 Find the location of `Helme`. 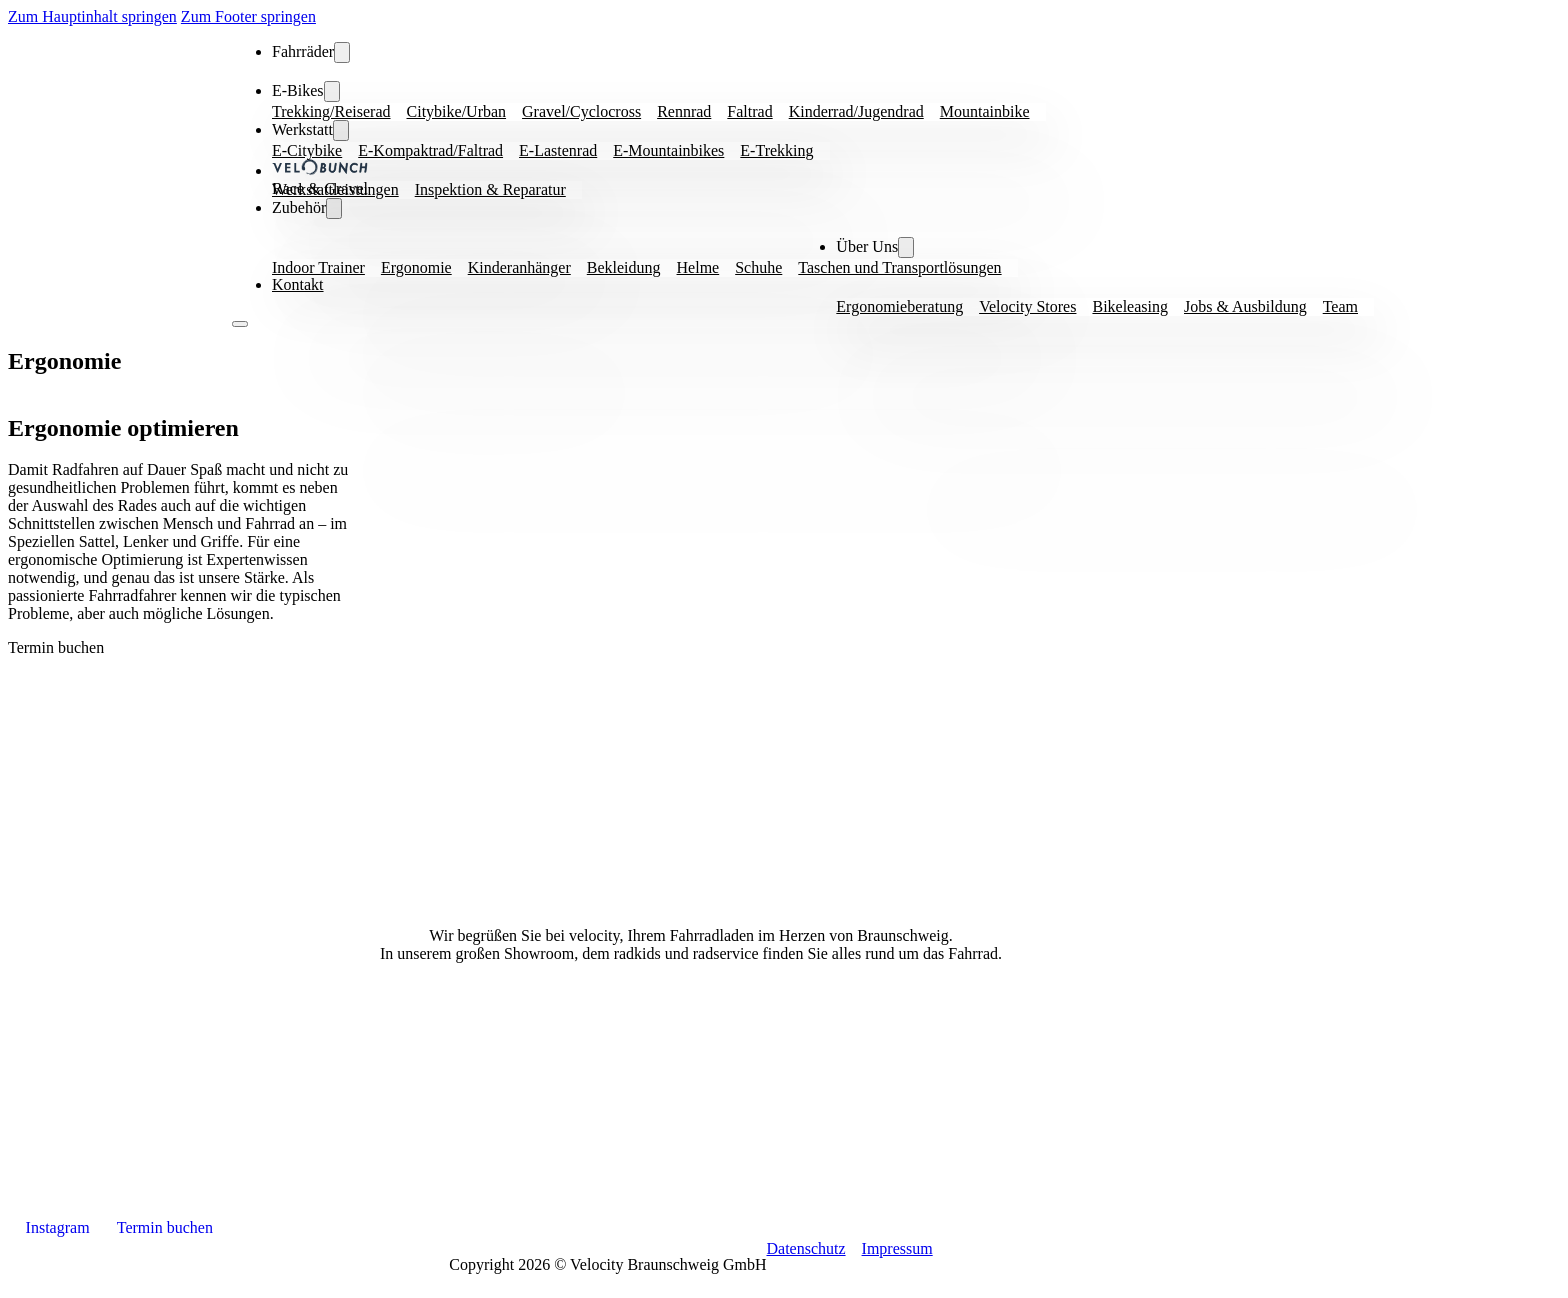

Helme is located at coordinates (698, 267).